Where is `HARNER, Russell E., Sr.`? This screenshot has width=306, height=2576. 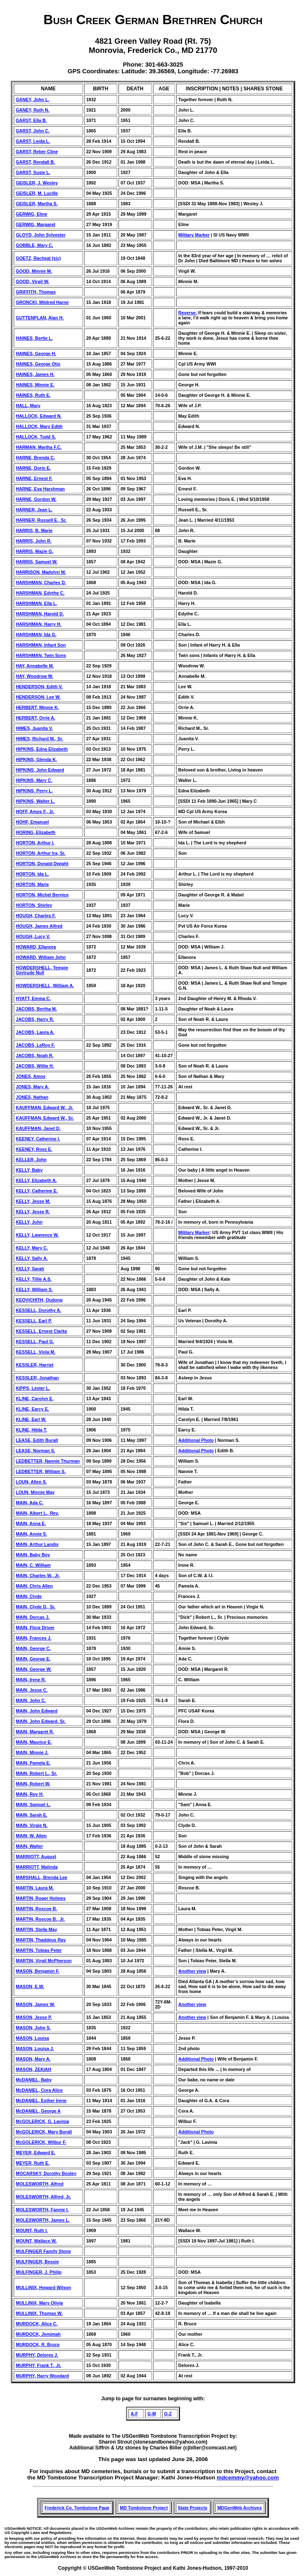 HARNER, Russell E., Sr. is located at coordinates (41, 520).